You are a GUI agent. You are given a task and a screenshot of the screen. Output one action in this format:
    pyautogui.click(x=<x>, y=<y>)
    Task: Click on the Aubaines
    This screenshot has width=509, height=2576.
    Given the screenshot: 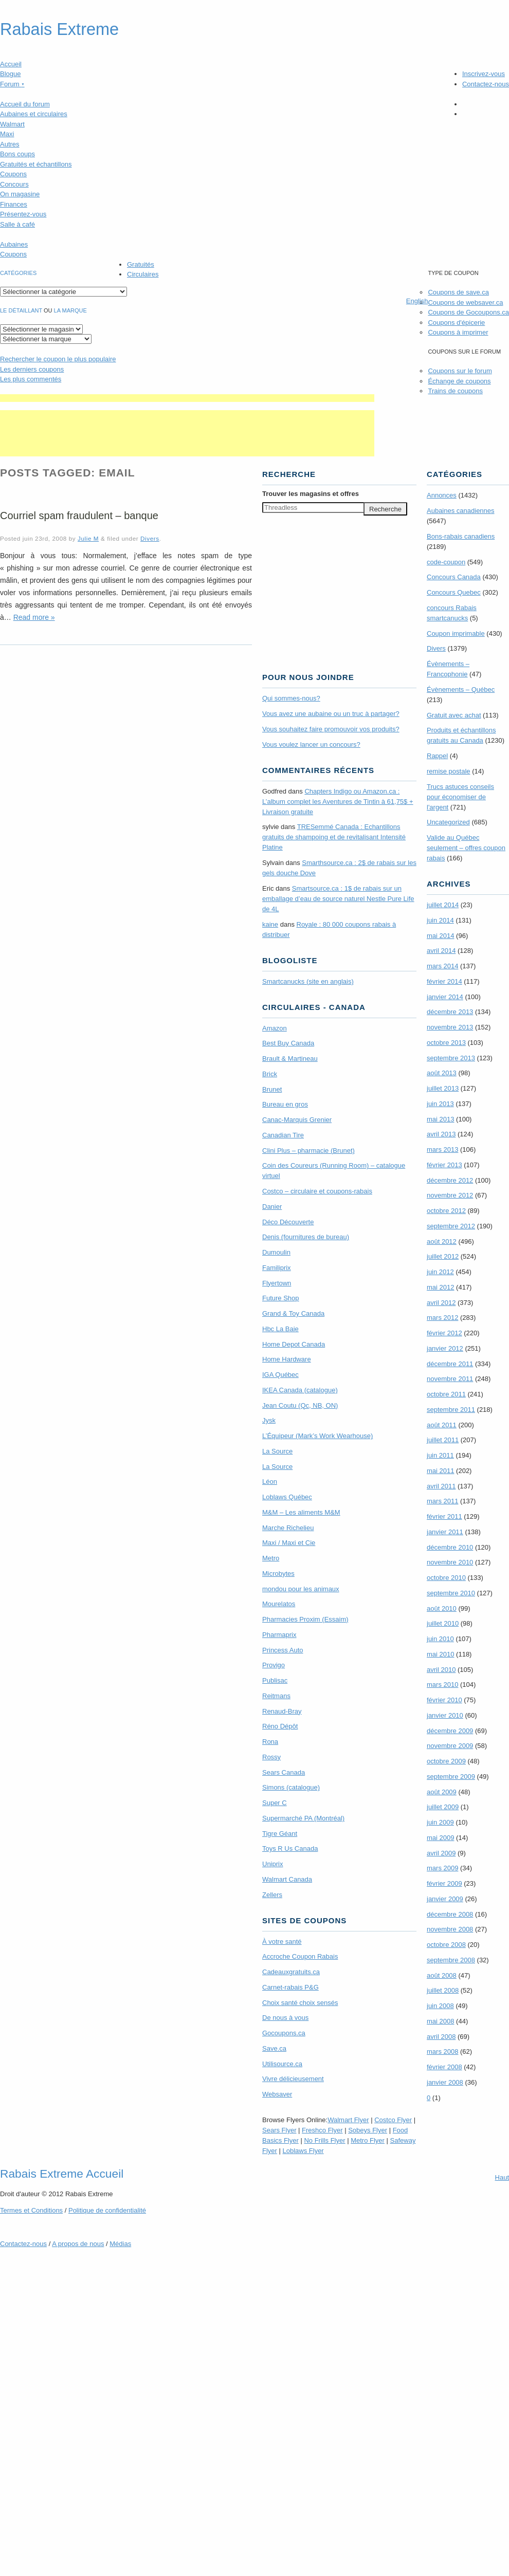 What is the action you would take?
    pyautogui.click(x=14, y=244)
    